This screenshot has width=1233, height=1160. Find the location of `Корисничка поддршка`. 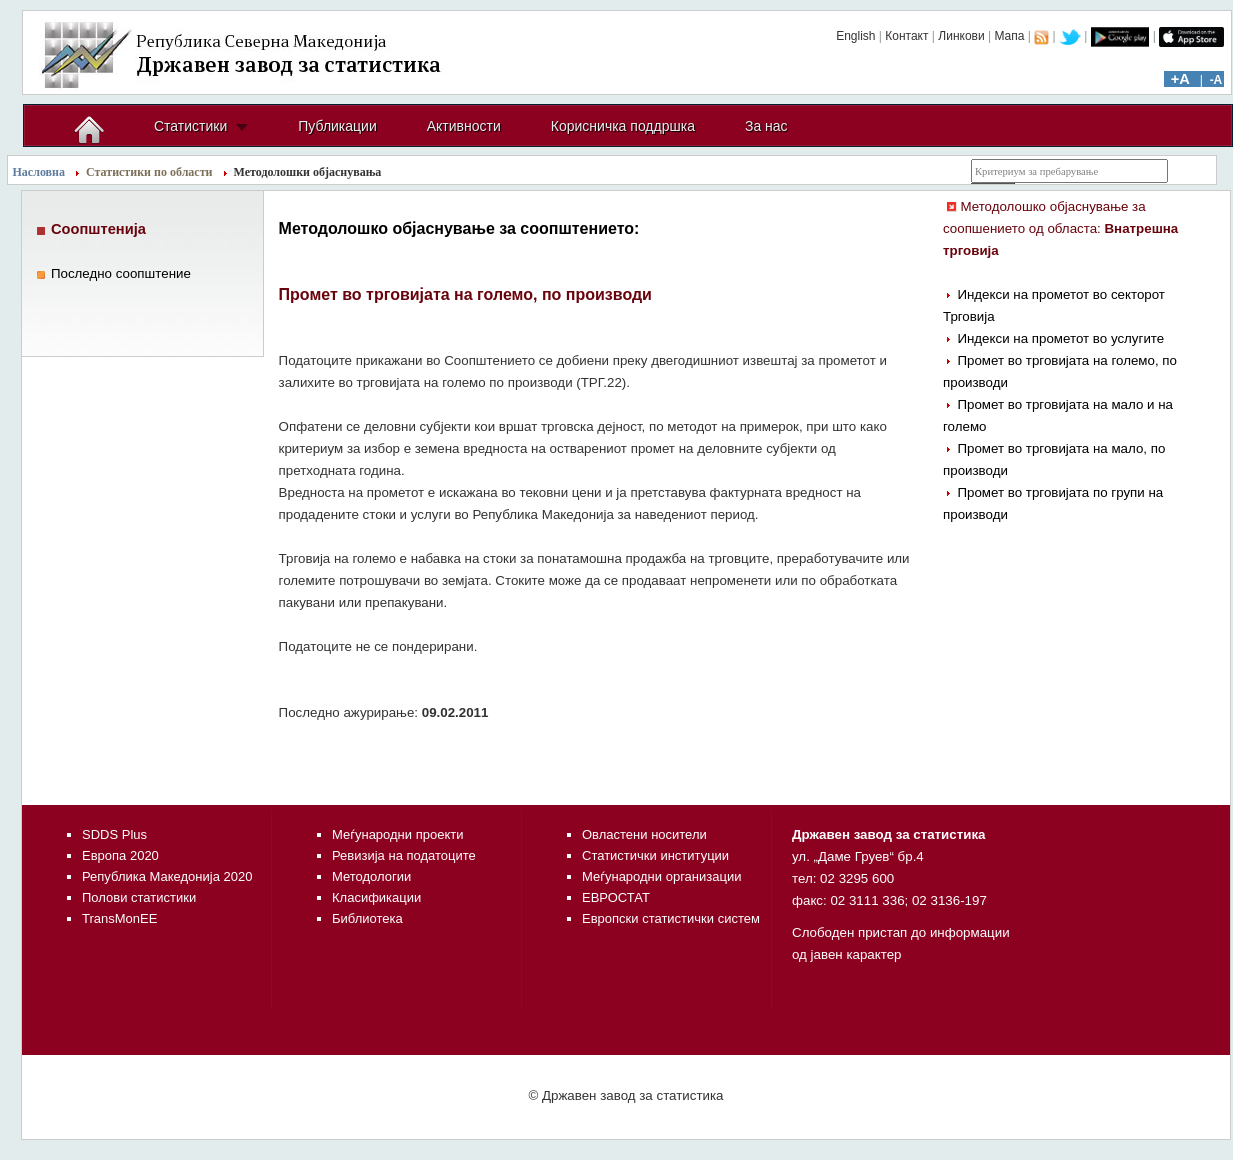

Корисничка поддршка is located at coordinates (623, 126).